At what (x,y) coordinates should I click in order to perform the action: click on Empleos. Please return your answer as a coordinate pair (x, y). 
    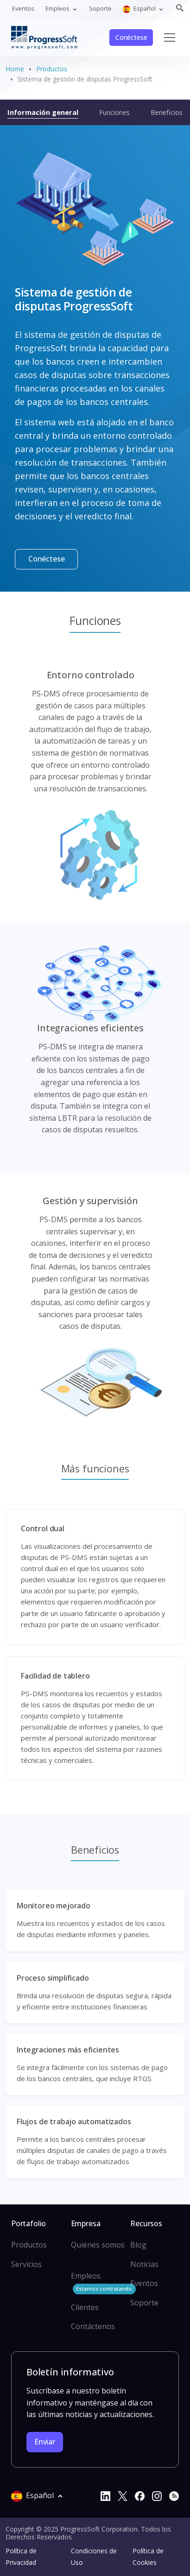
    Looking at the image, I should click on (103, 2282).